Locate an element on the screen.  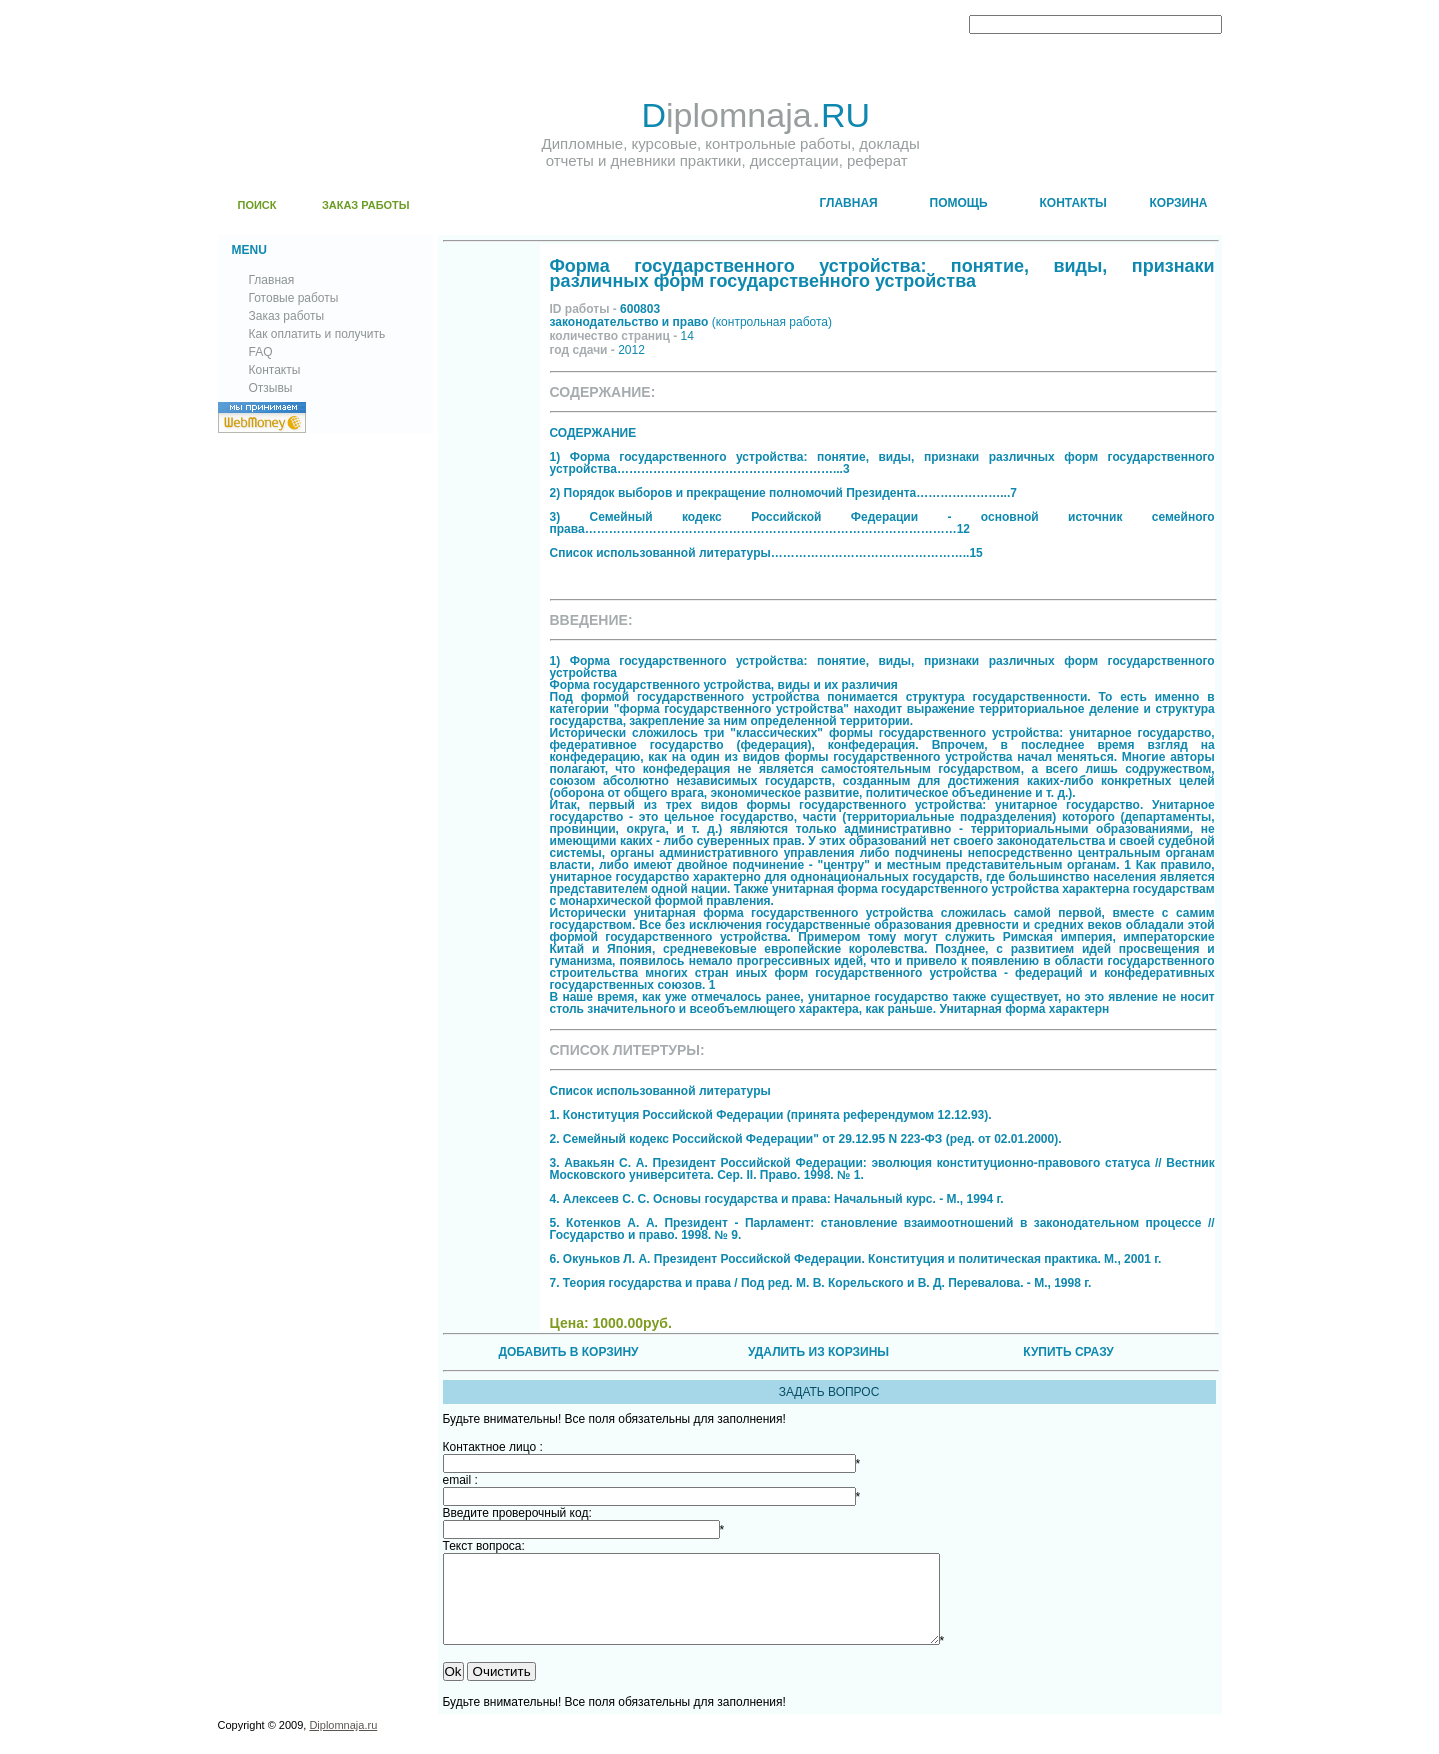
УДАЛИТЬ ИЗ КОРЗИНЫ is located at coordinates (818, 1352).